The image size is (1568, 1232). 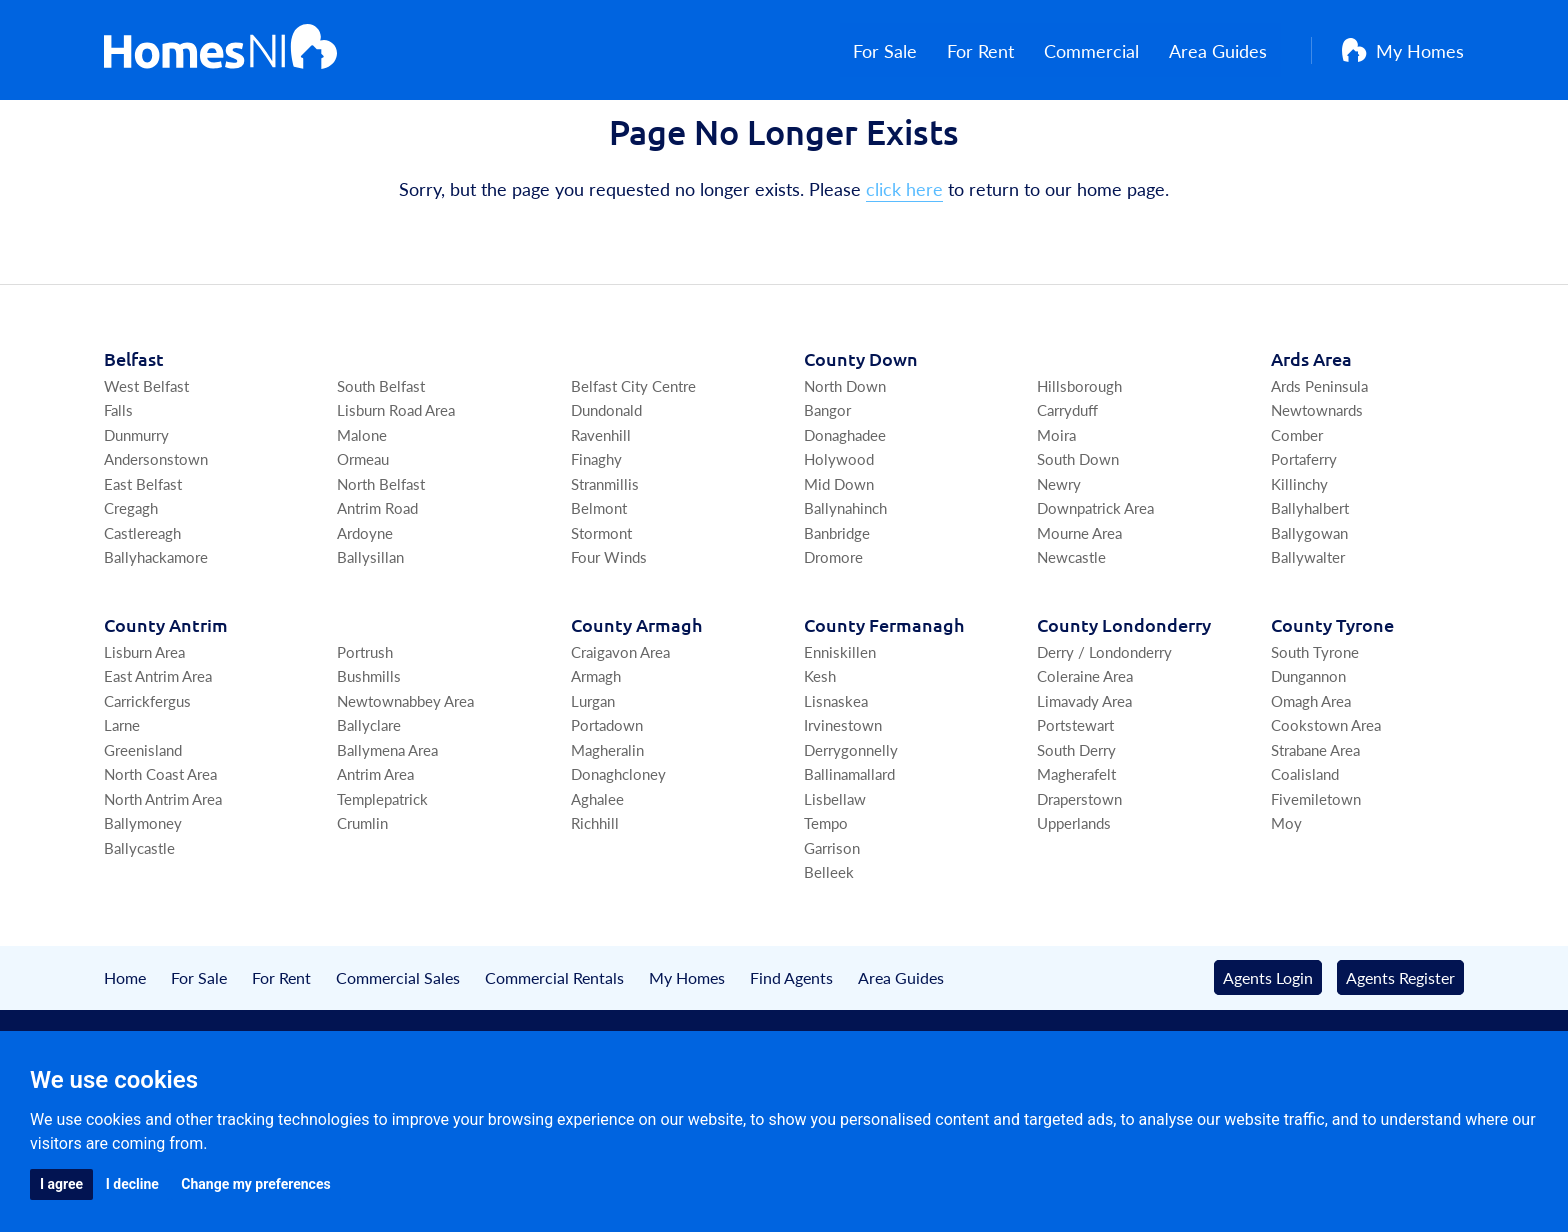 I want to click on For Rent, so click(x=994, y=50).